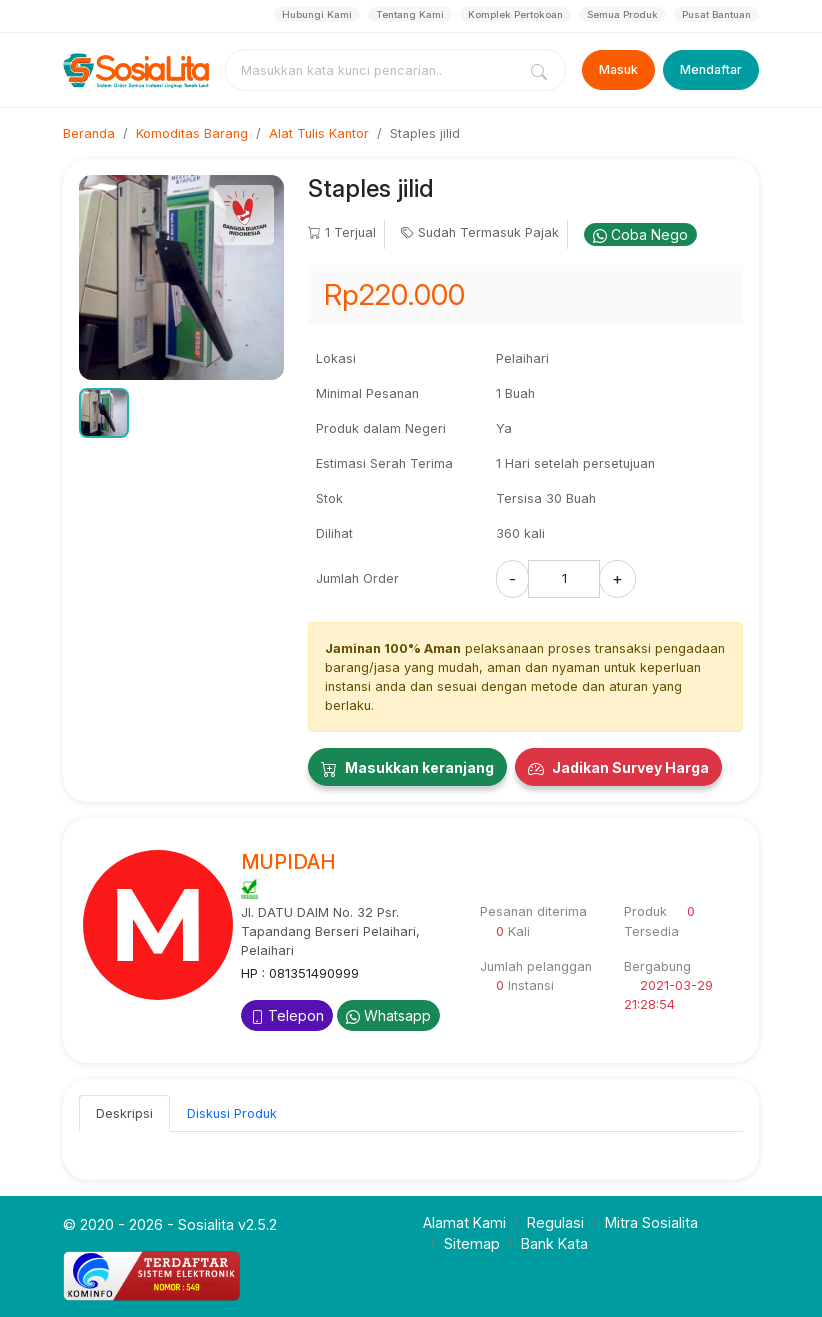 The width and height of the screenshot is (822, 1317). I want to click on [button], so click(104, 413).